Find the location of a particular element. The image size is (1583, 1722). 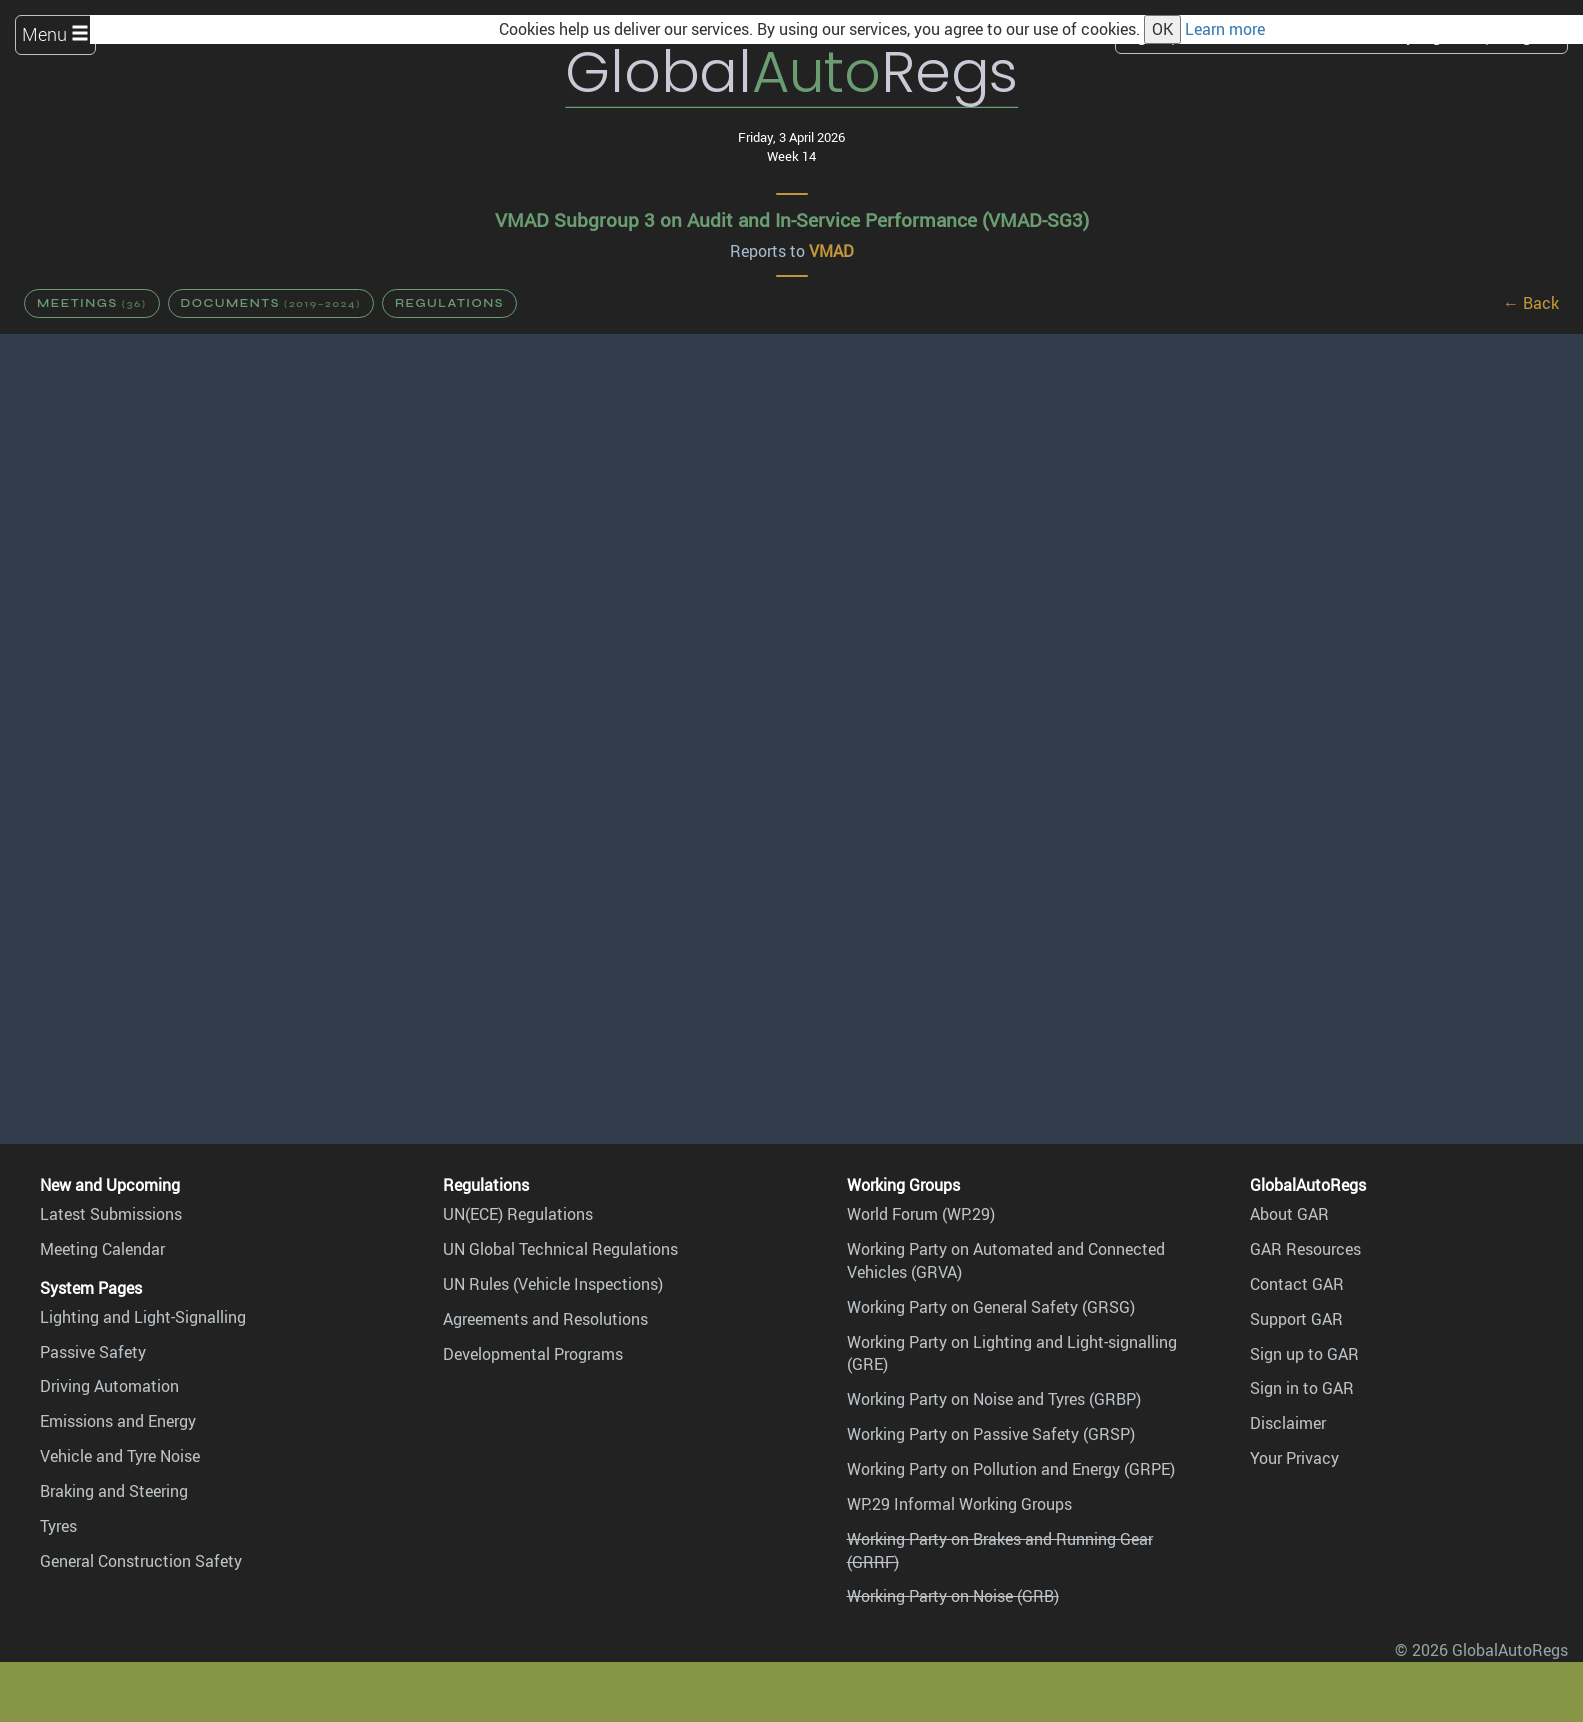

VMAD is located at coordinates (831, 251).